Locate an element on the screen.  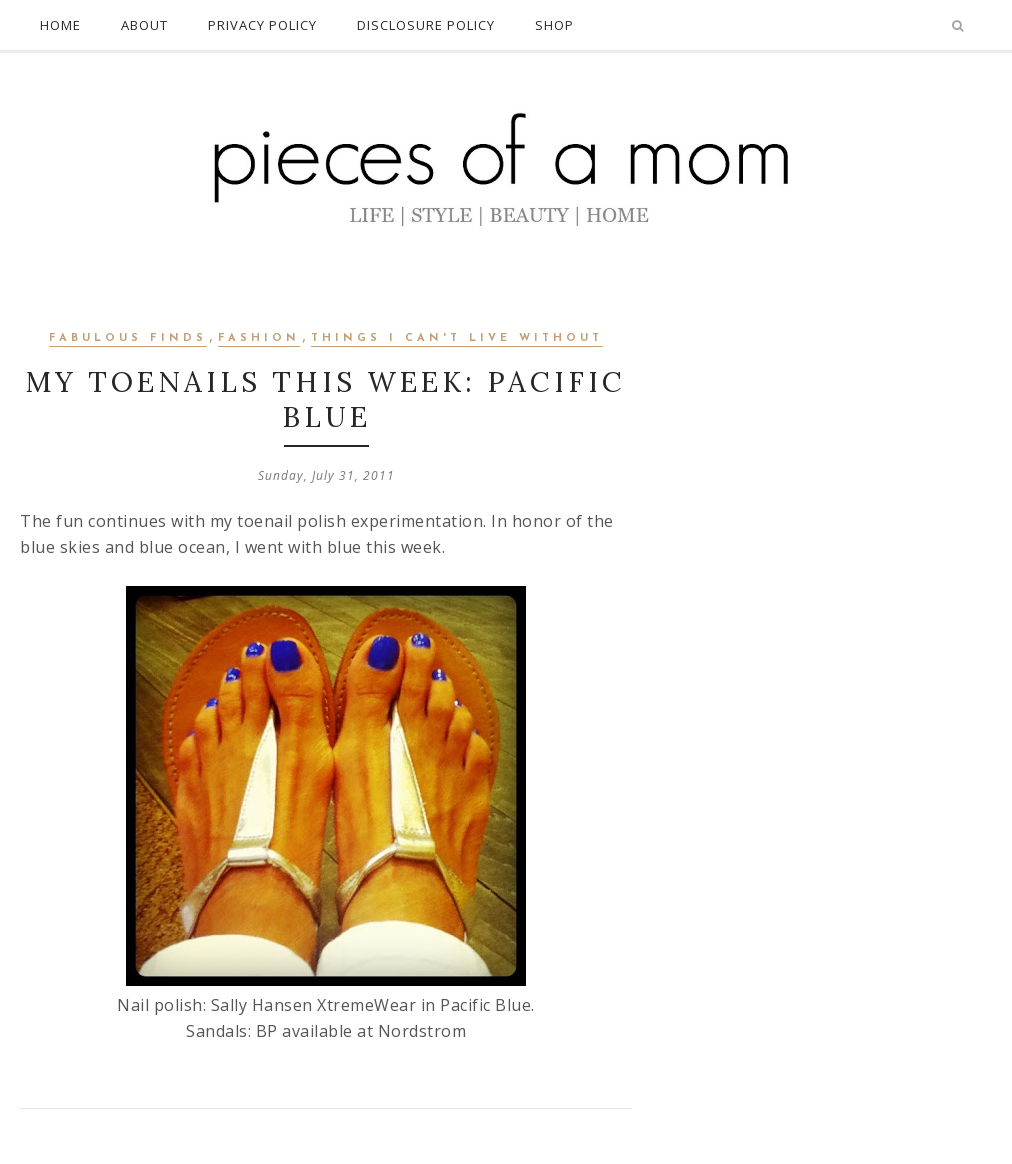
HOME is located at coordinates (60, 25).